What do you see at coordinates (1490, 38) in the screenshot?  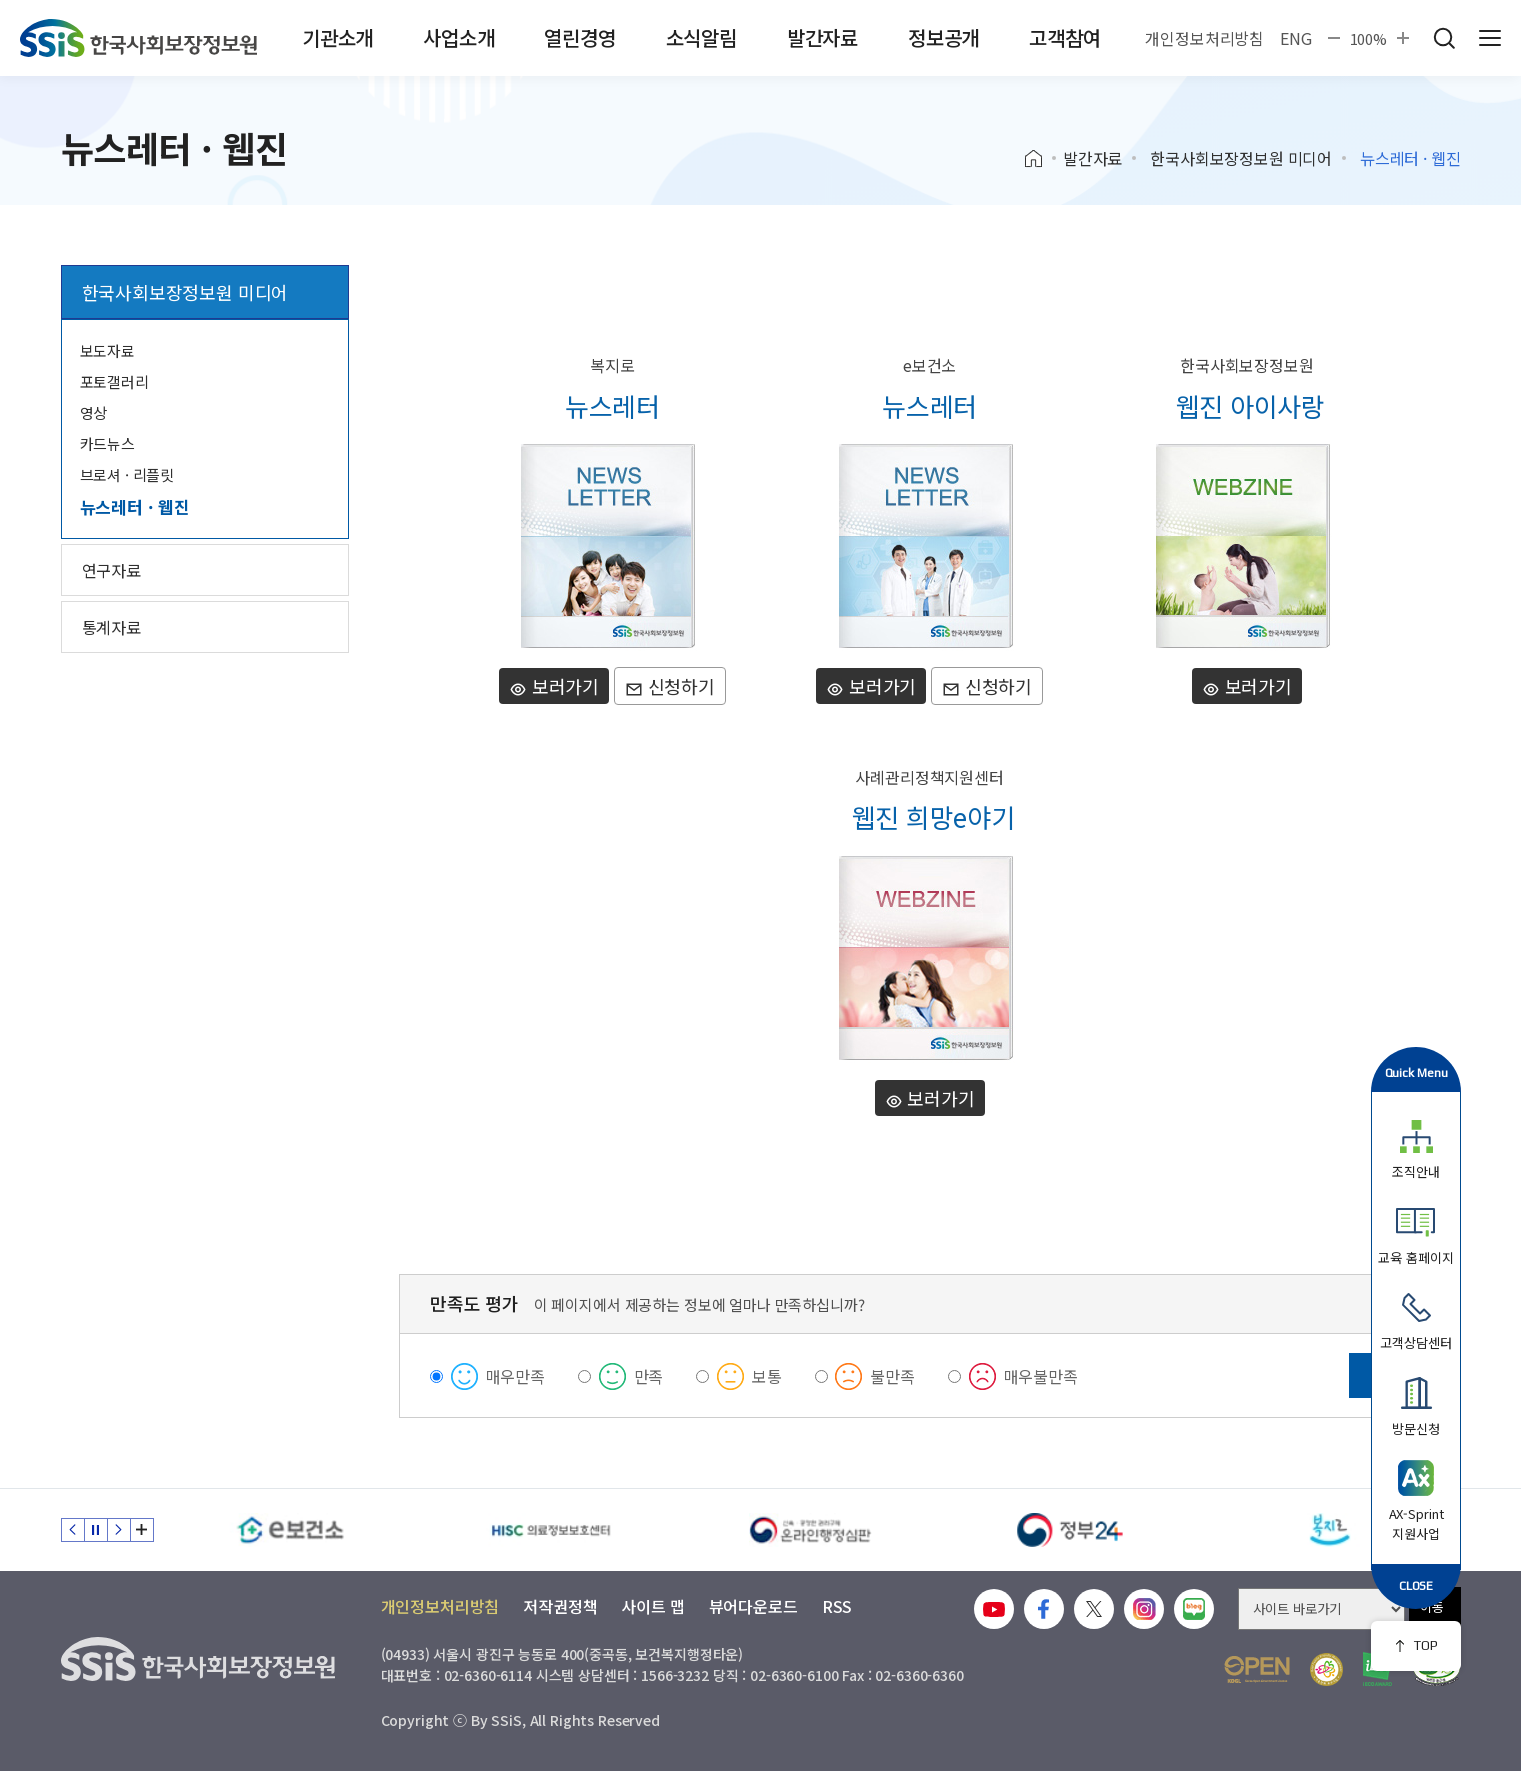 I see `사이트 전체 메뉴` at bounding box center [1490, 38].